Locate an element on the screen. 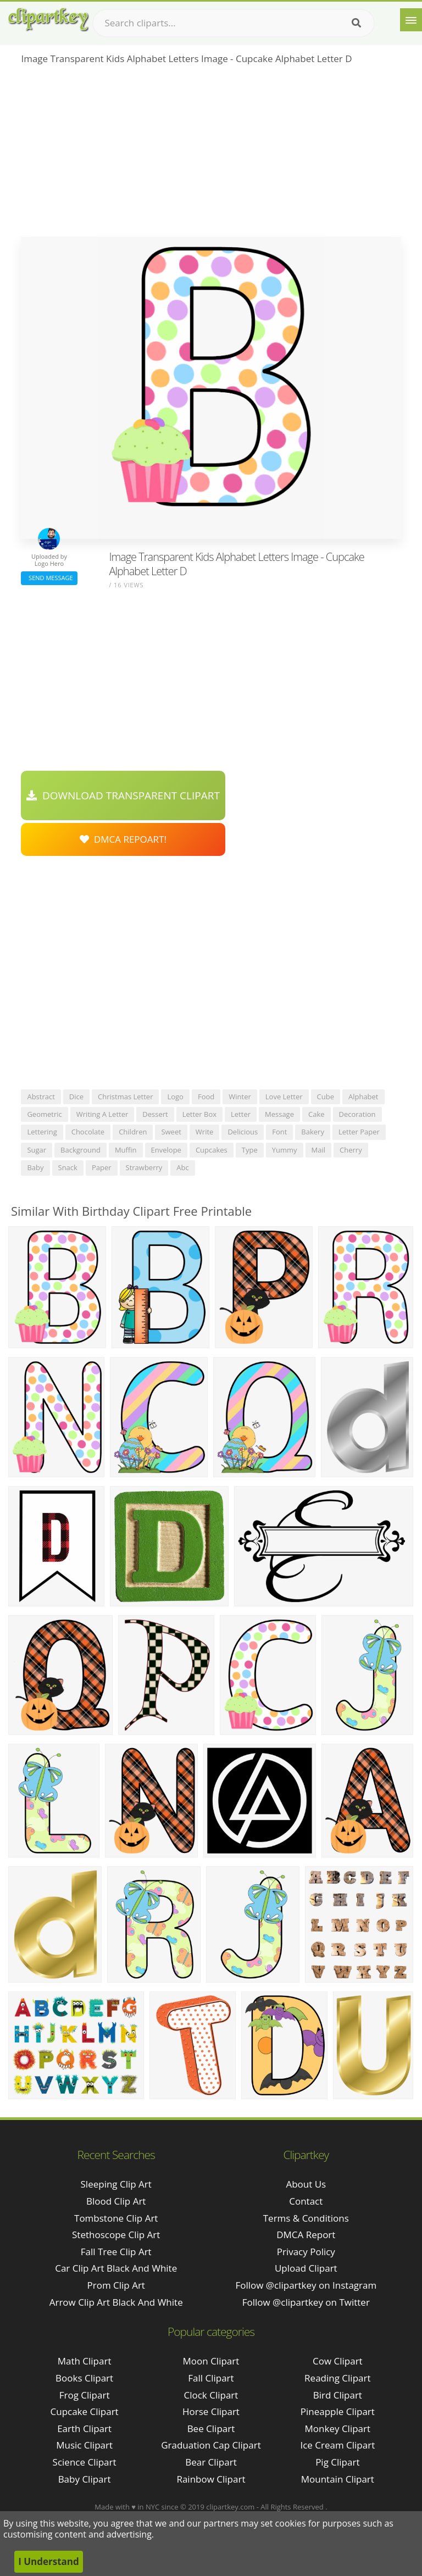 The width and height of the screenshot is (422, 2576). lettering is located at coordinates (42, 1132).